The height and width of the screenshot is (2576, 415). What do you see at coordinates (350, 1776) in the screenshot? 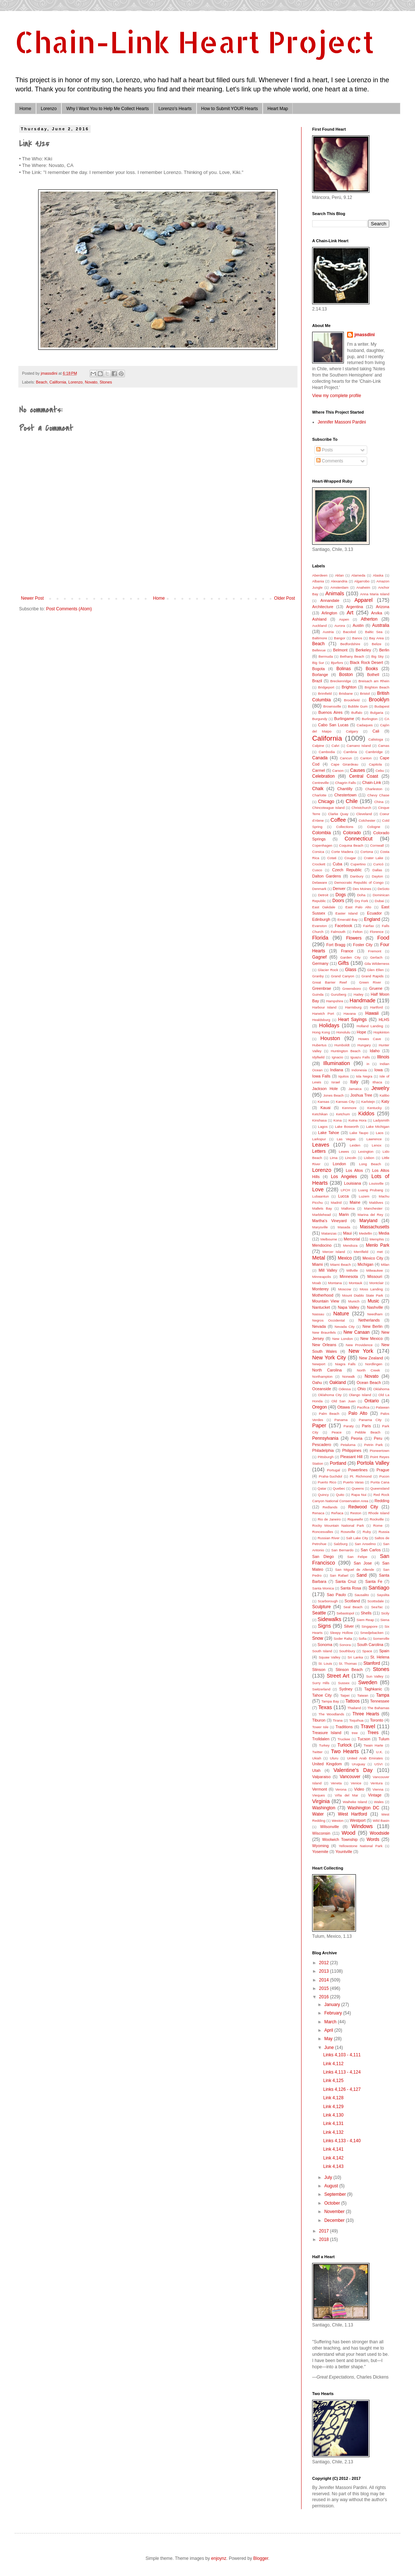
I see `Vancouver` at bounding box center [350, 1776].